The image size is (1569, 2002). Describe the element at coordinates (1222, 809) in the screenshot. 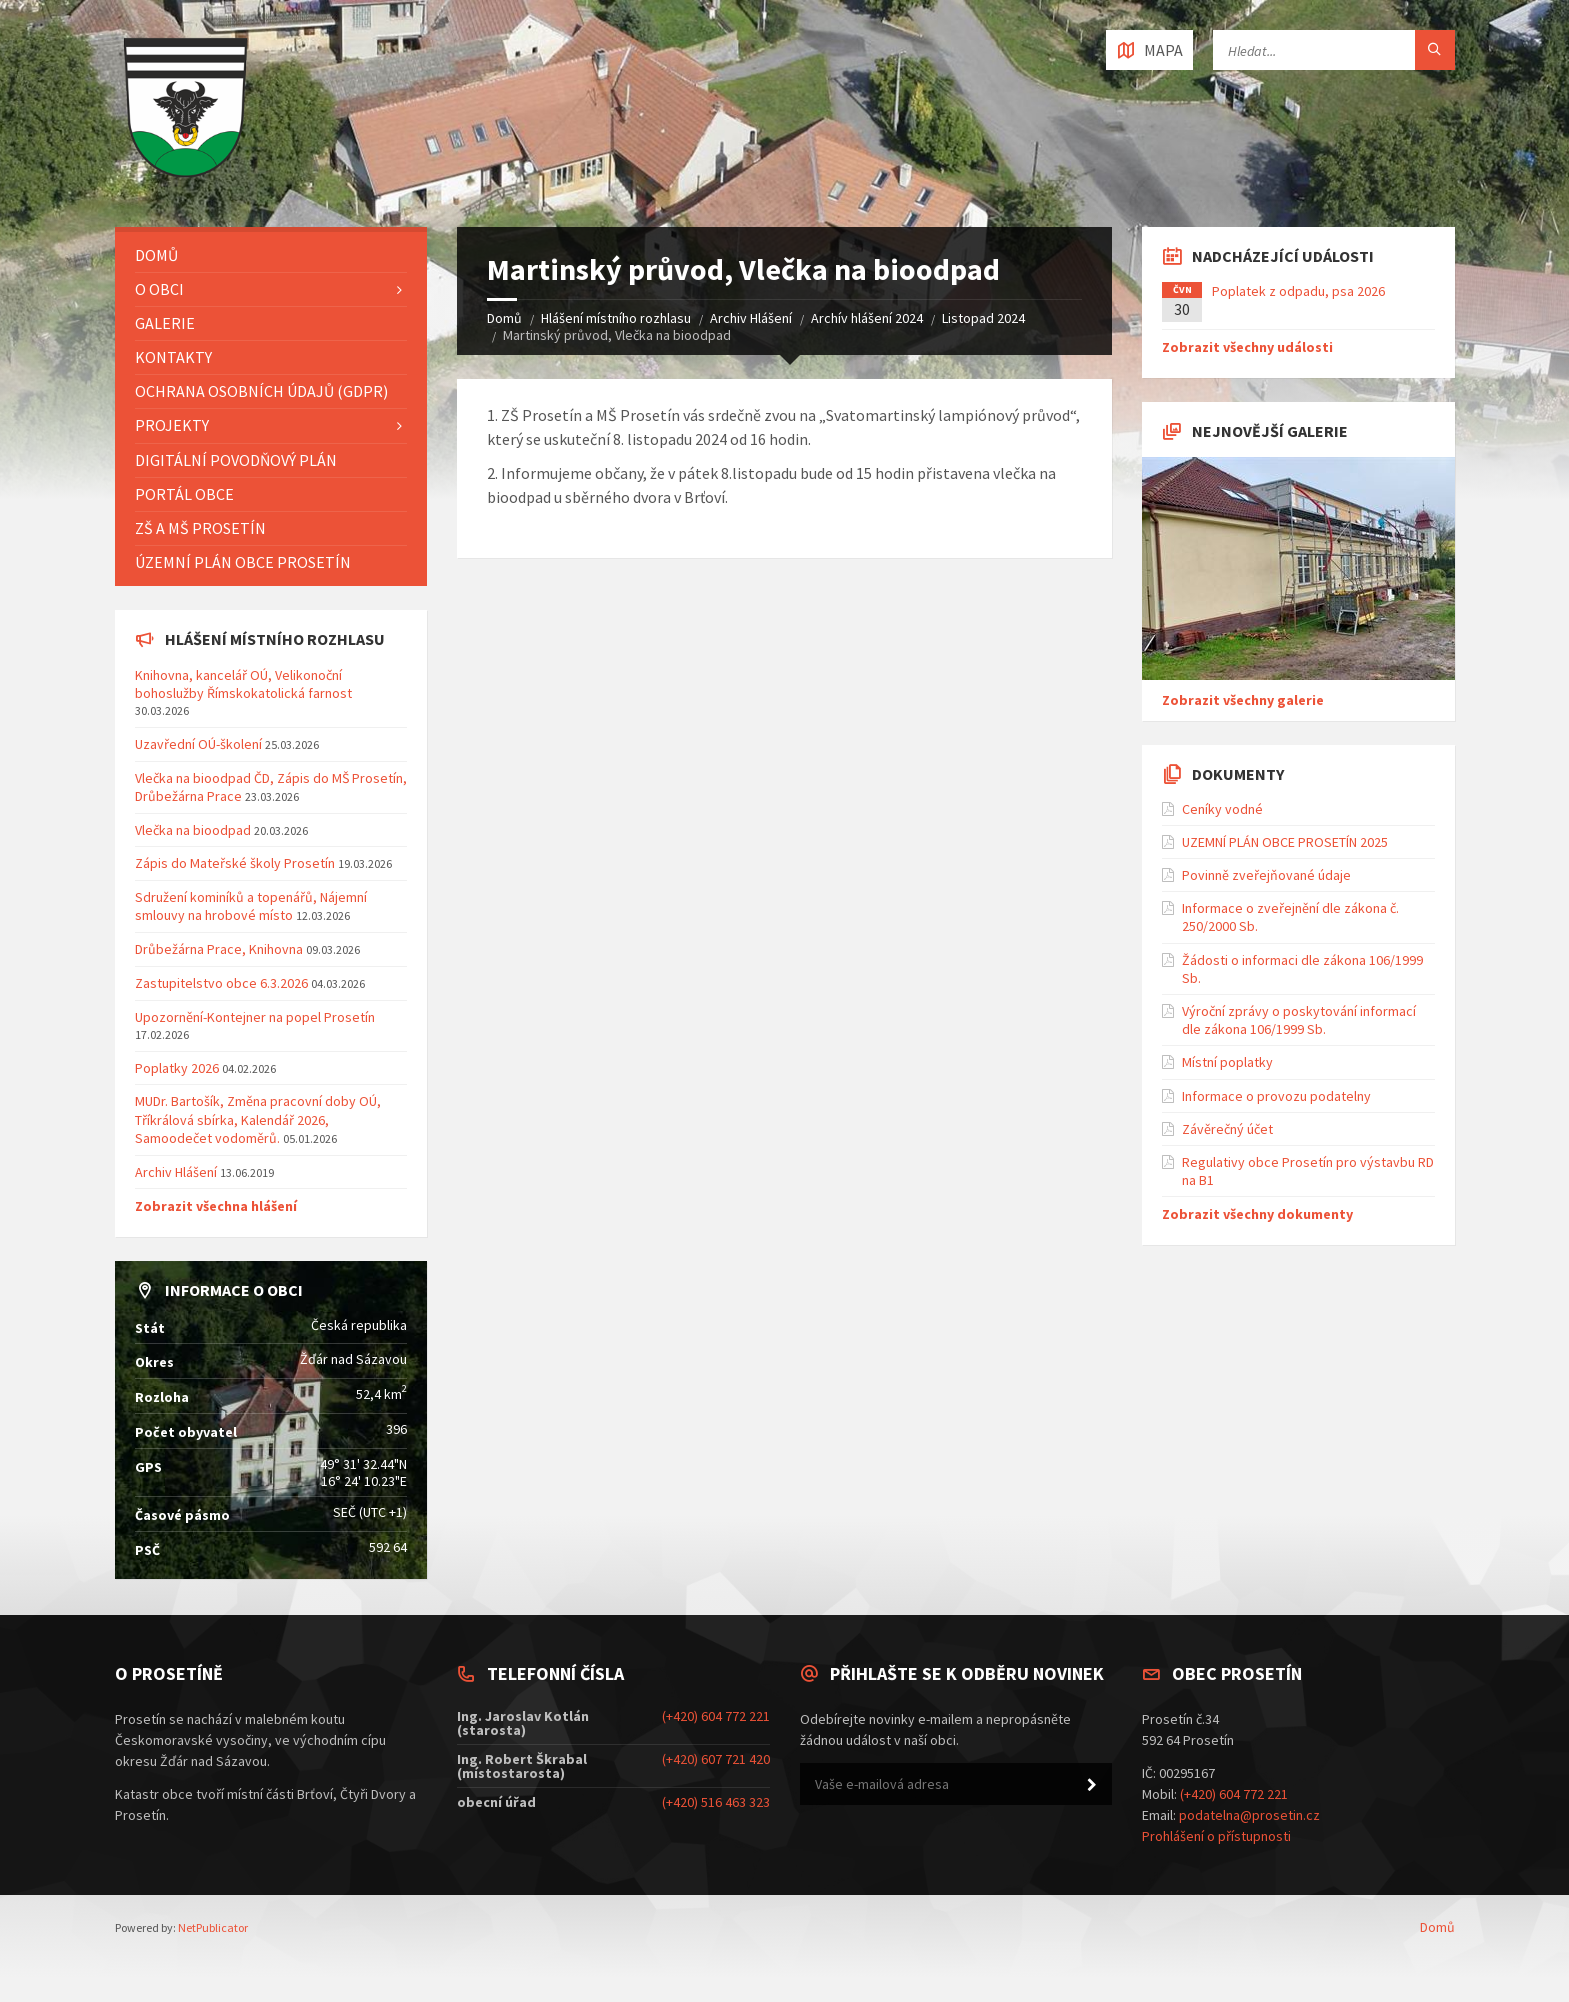

I see `Ceníky vodné` at that location.